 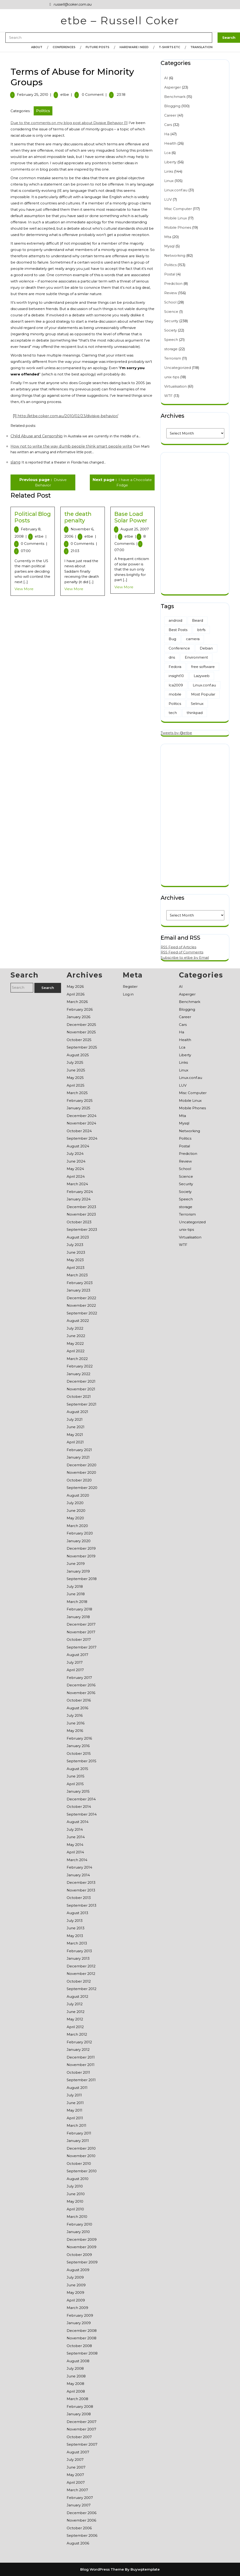 I want to click on May 2009, so click(x=75, y=2292).